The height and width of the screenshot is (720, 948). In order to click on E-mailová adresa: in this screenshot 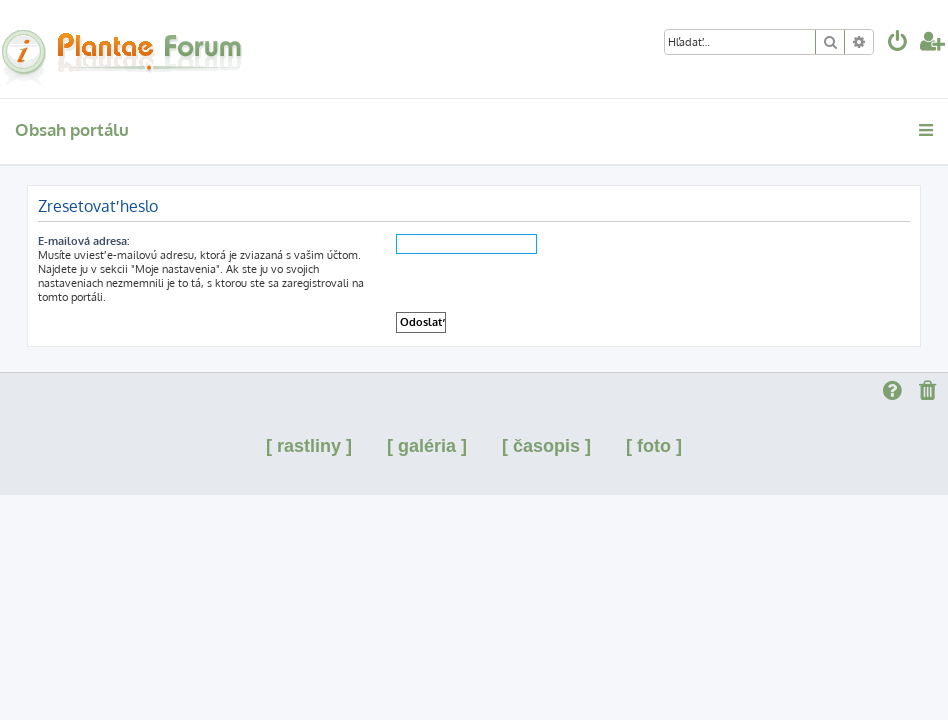, I will do `click(83, 241)`.